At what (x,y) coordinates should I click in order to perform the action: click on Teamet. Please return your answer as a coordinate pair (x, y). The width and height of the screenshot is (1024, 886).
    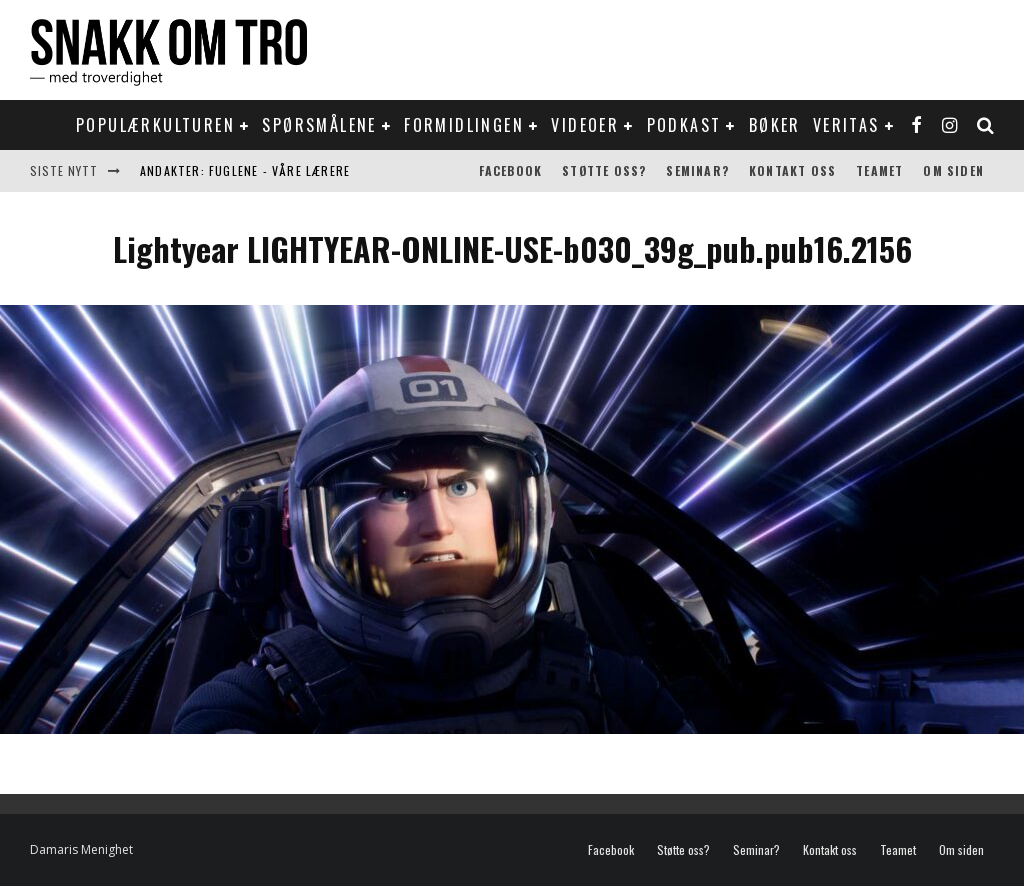
    Looking at the image, I should click on (879, 170).